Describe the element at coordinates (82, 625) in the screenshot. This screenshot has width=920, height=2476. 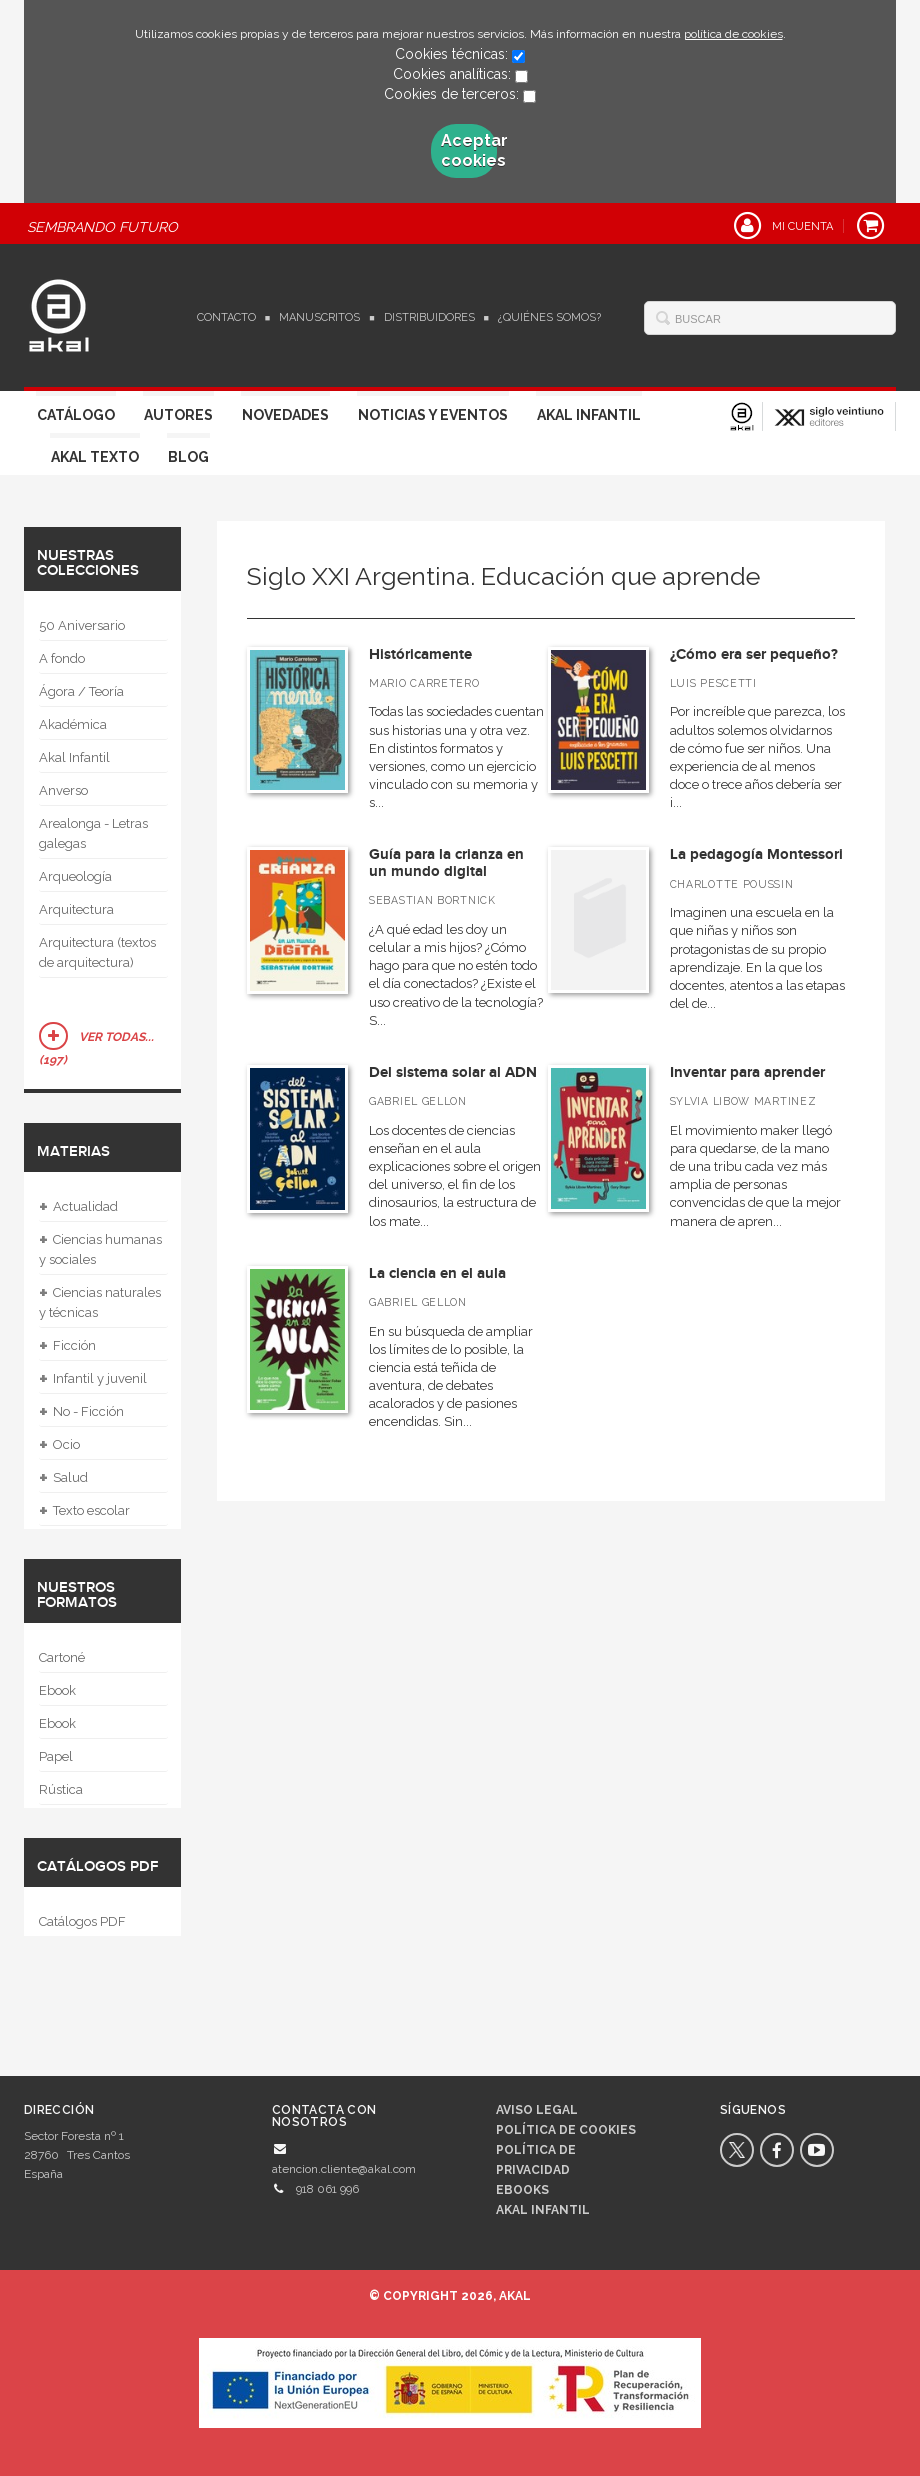
I see `50 Aniversario` at that location.